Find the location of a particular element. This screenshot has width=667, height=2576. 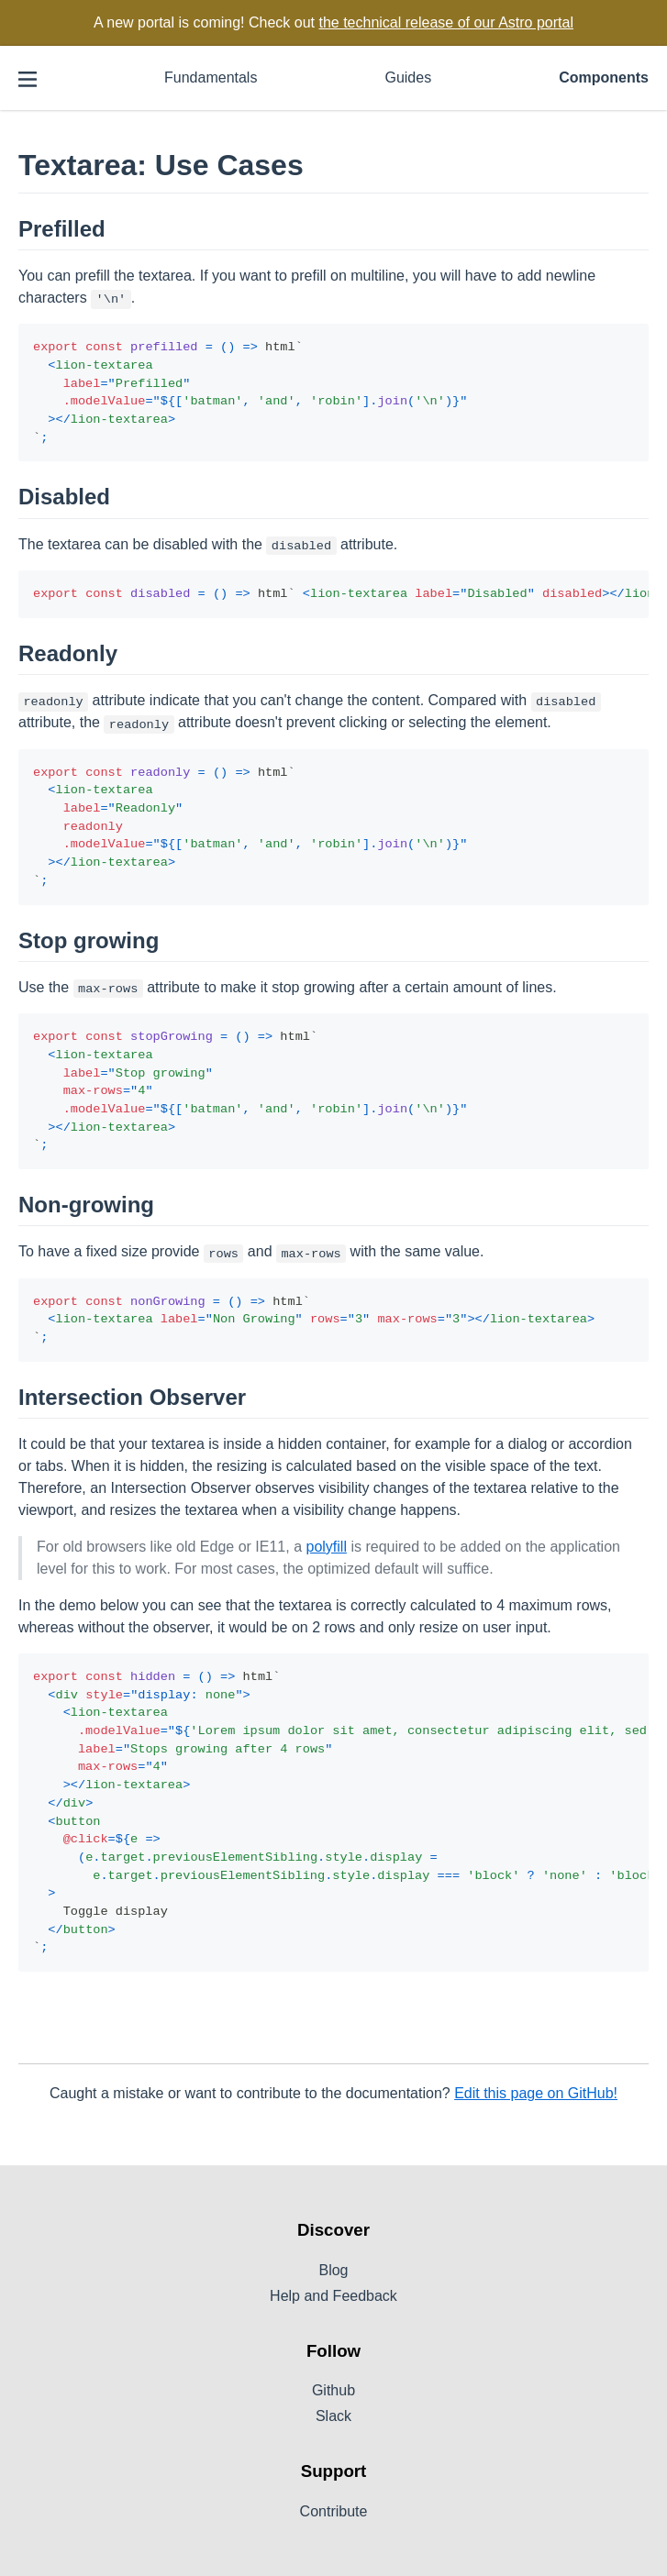

Contribute is located at coordinates (334, 2511).